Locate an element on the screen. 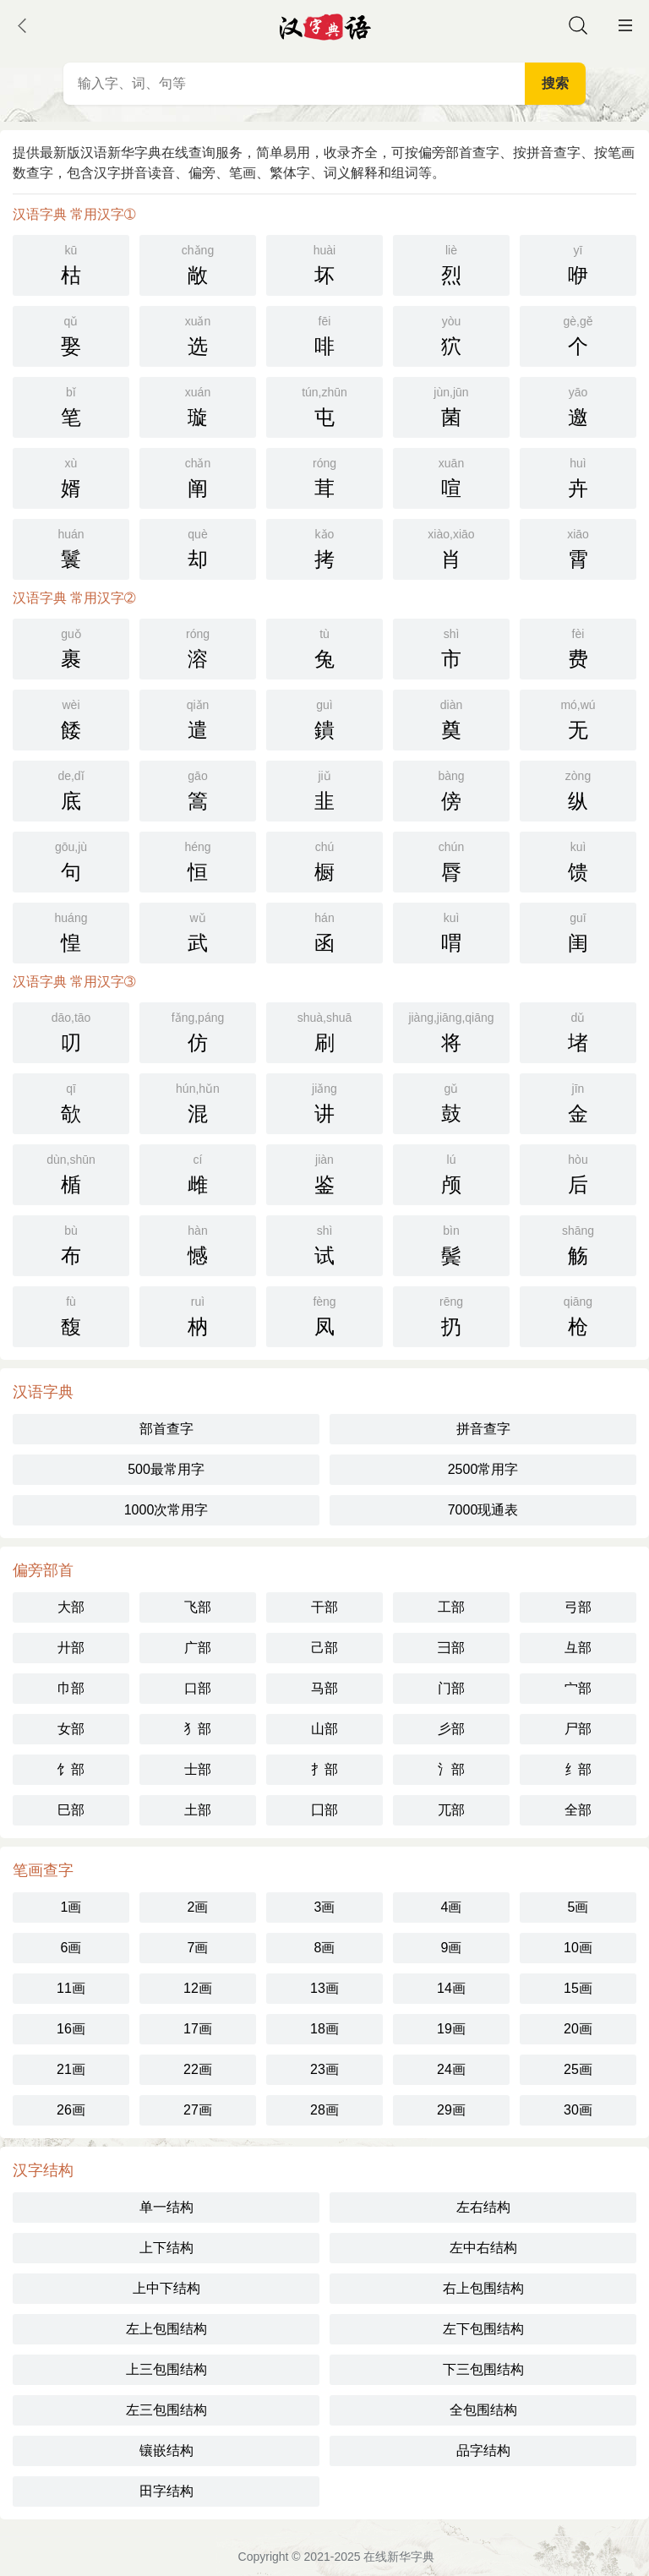 The width and height of the screenshot is (649, 2576). 兀部 is located at coordinates (451, 1810).